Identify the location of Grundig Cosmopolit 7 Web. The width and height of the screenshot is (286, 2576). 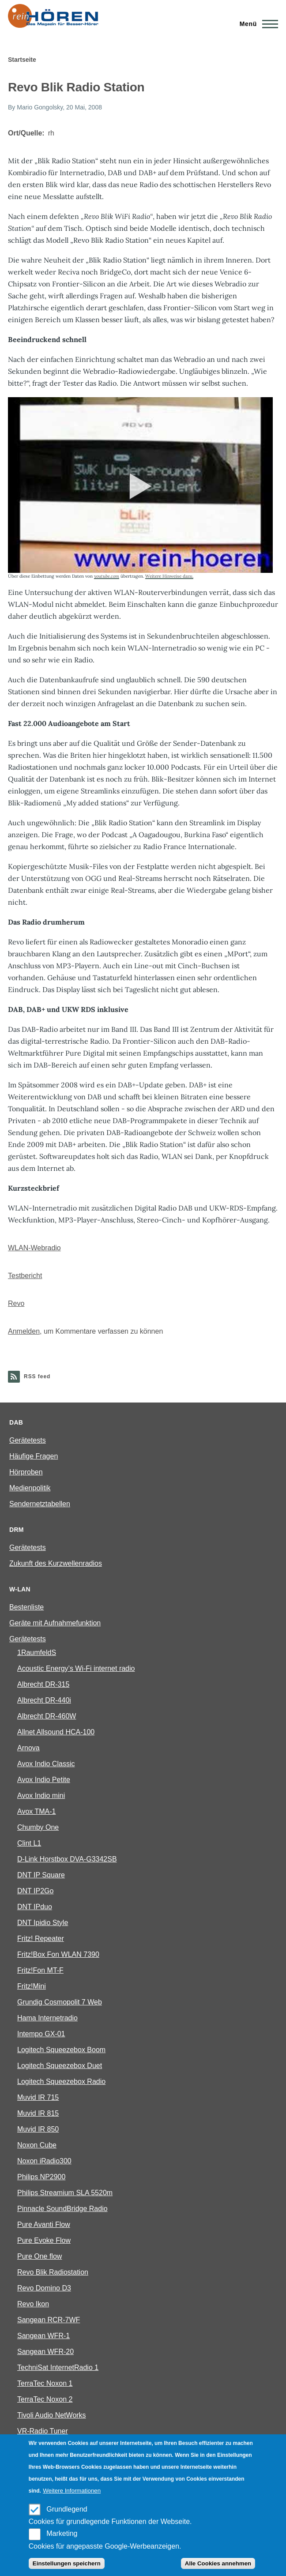
(59, 2002).